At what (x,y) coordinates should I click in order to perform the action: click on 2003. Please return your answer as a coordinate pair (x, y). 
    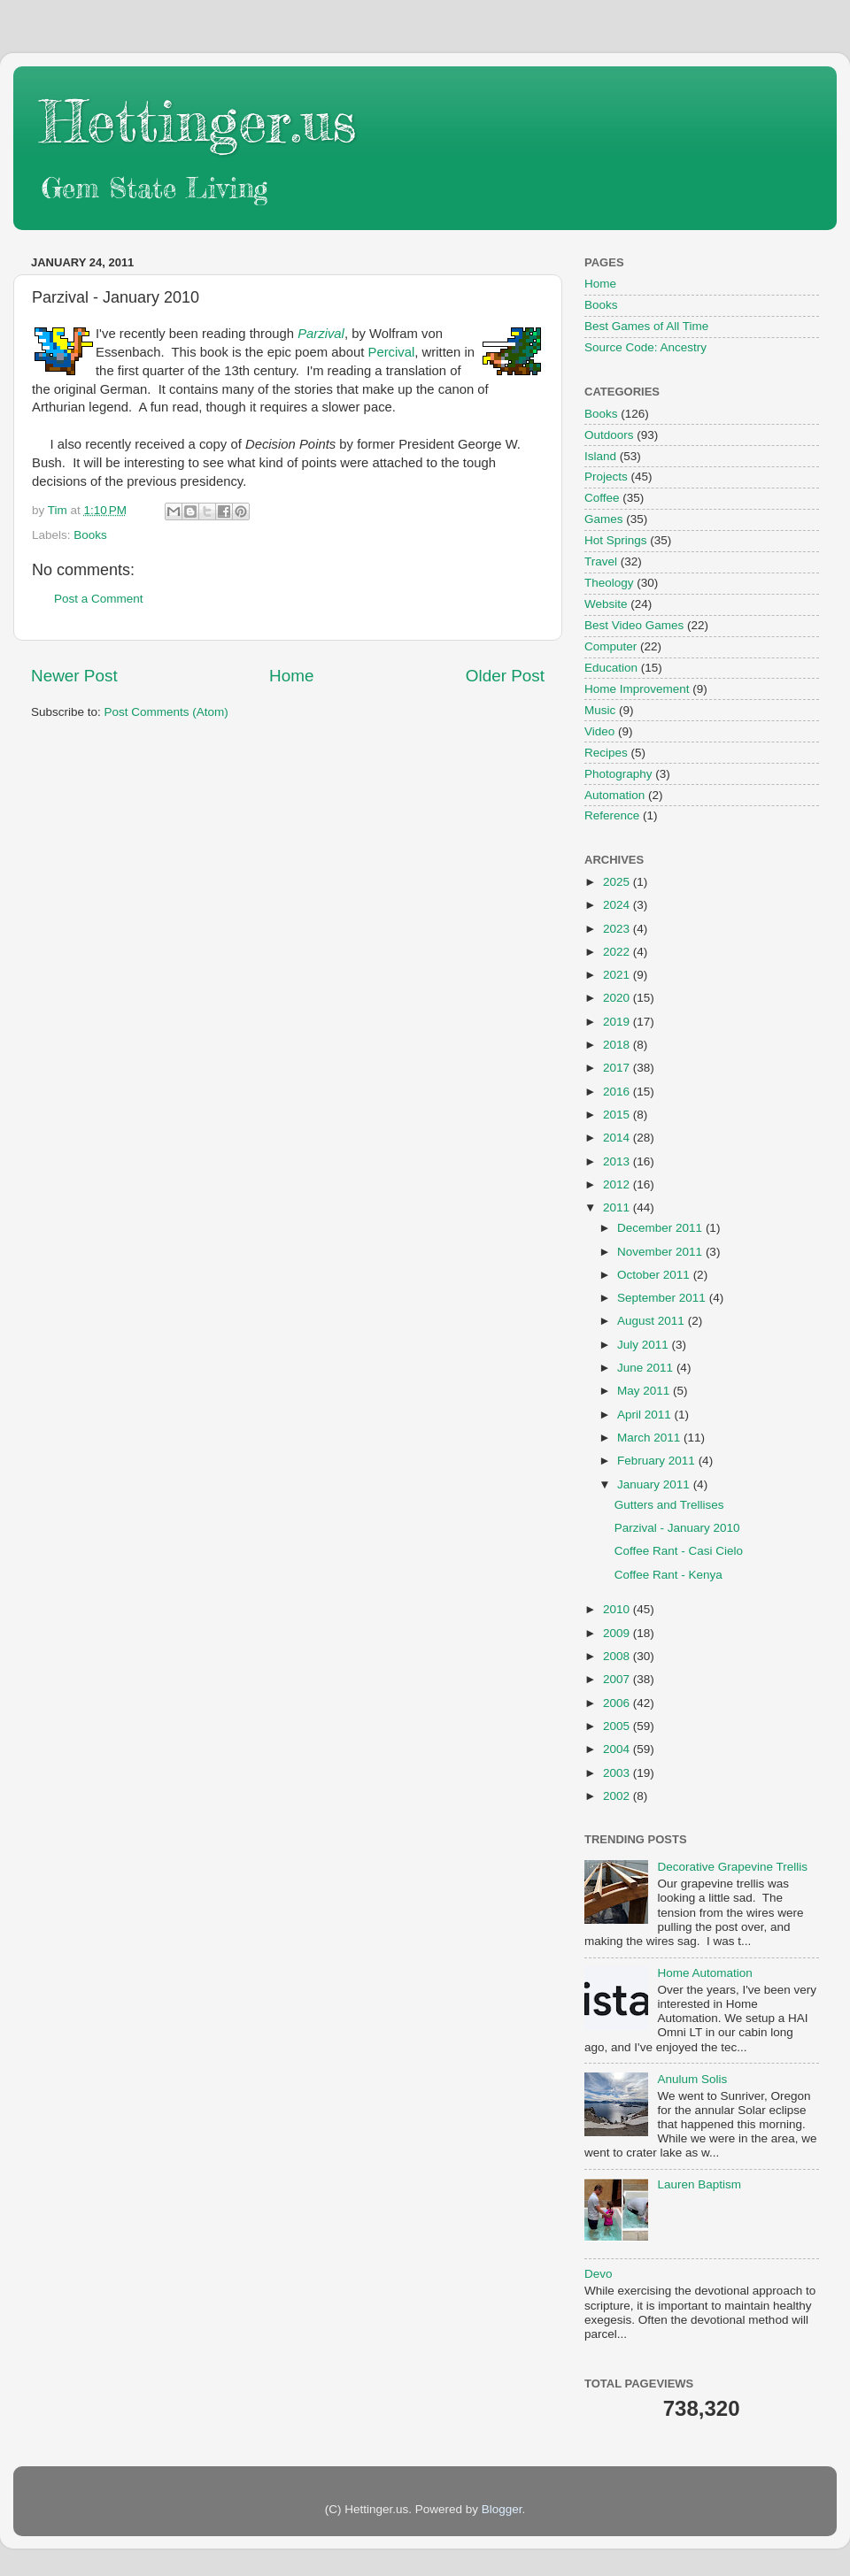
    Looking at the image, I should click on (618, 1773).